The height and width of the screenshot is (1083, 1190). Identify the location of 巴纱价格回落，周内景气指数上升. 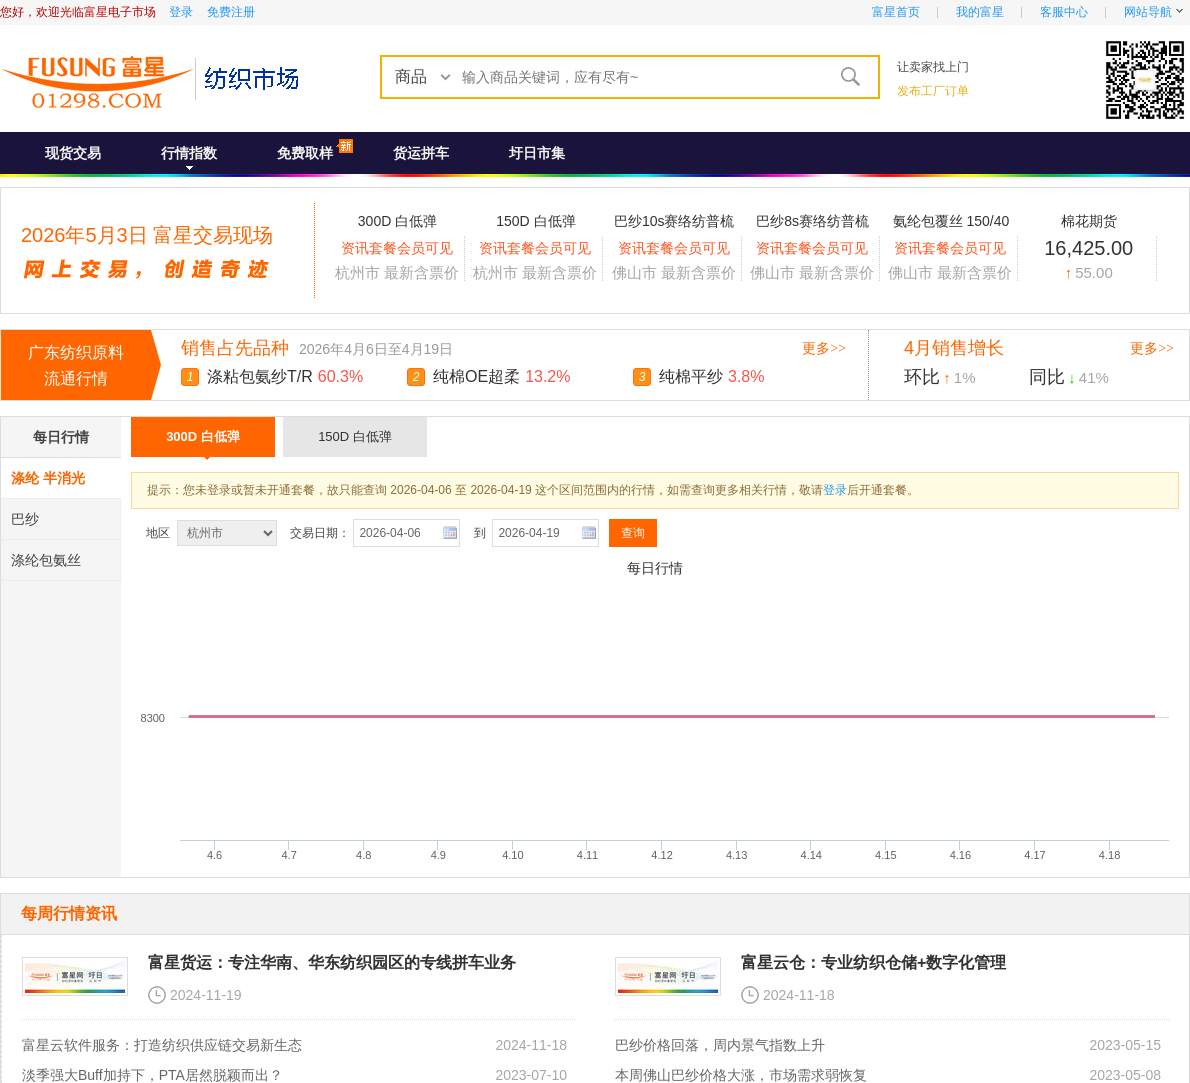
(720, 1045).